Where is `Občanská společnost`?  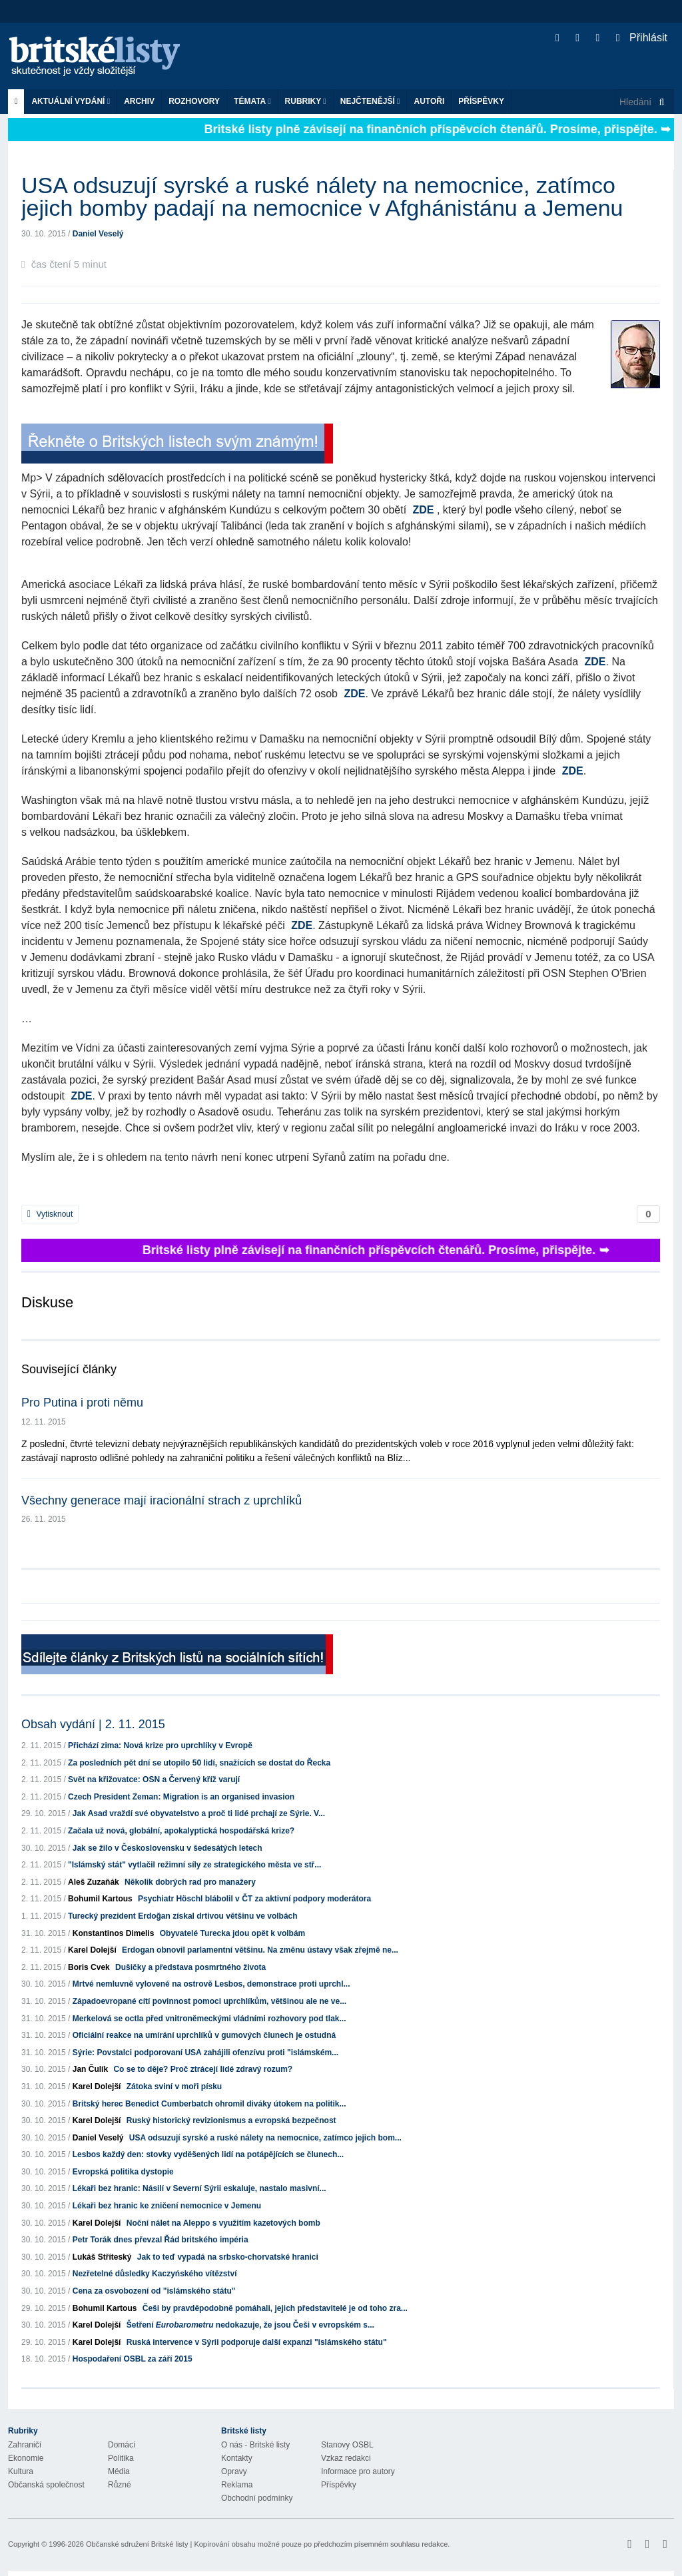
Občanská společnost is located at coordinates (46, 2484).